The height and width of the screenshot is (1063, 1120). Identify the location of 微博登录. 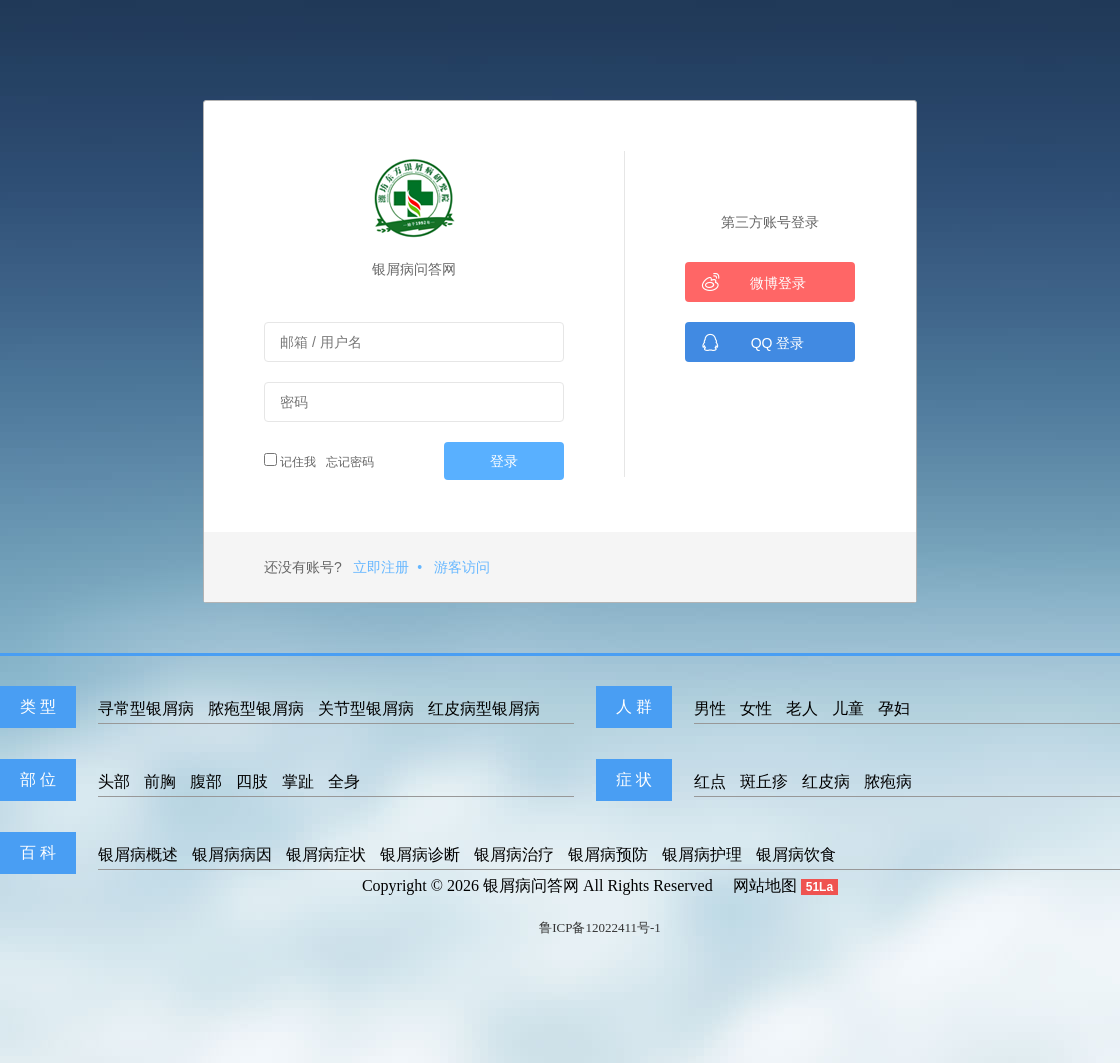
(753, 282).